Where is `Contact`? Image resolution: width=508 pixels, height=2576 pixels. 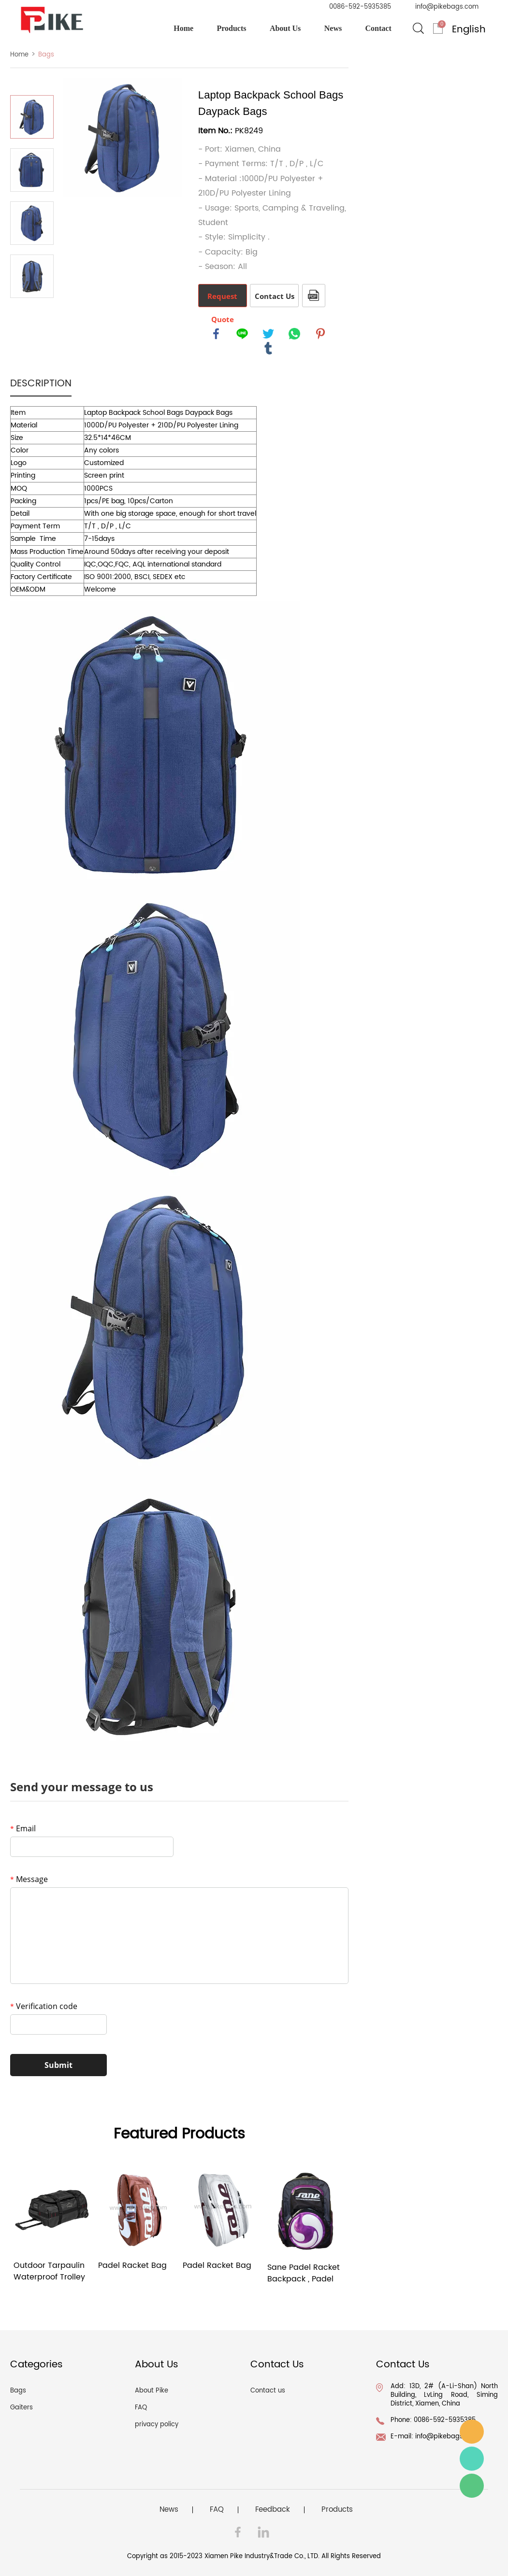 Contact is located at coordinates (378, 28).